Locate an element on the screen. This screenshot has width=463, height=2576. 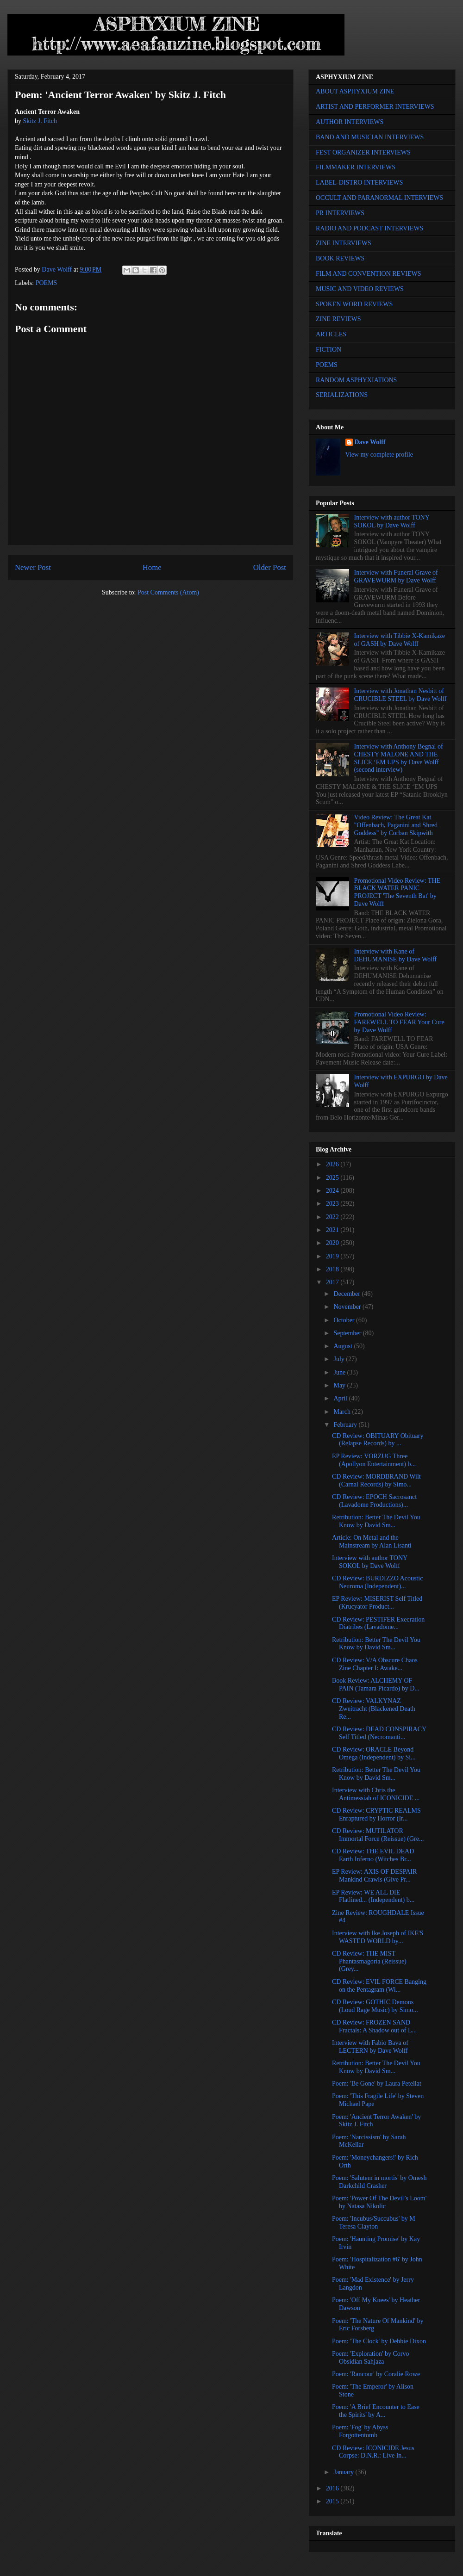
CD Review: GOTHIC Demons (Loud Rage Music) by Simo... is located at coordinates (375, 2006).